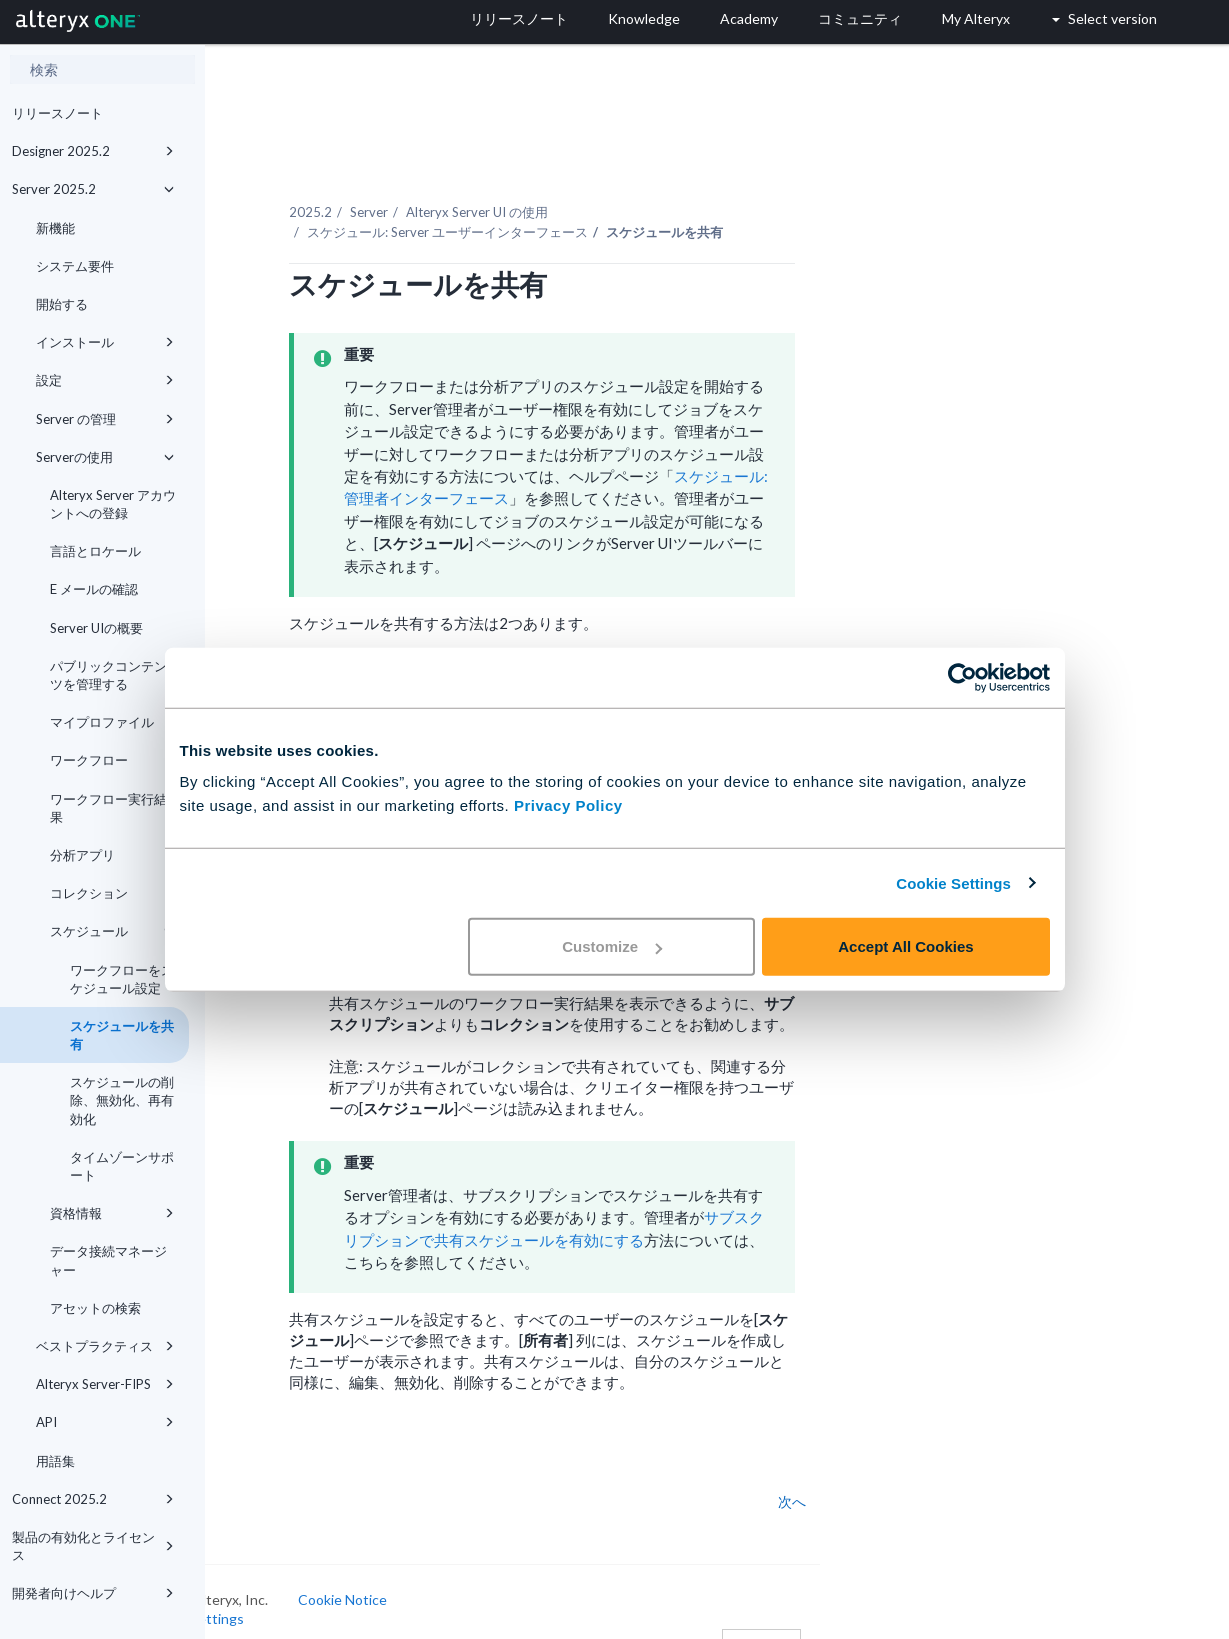 The width and height of the screenshot is (1229, 1639). I want to click on ワークフロー実行結果, so click(108, 808).